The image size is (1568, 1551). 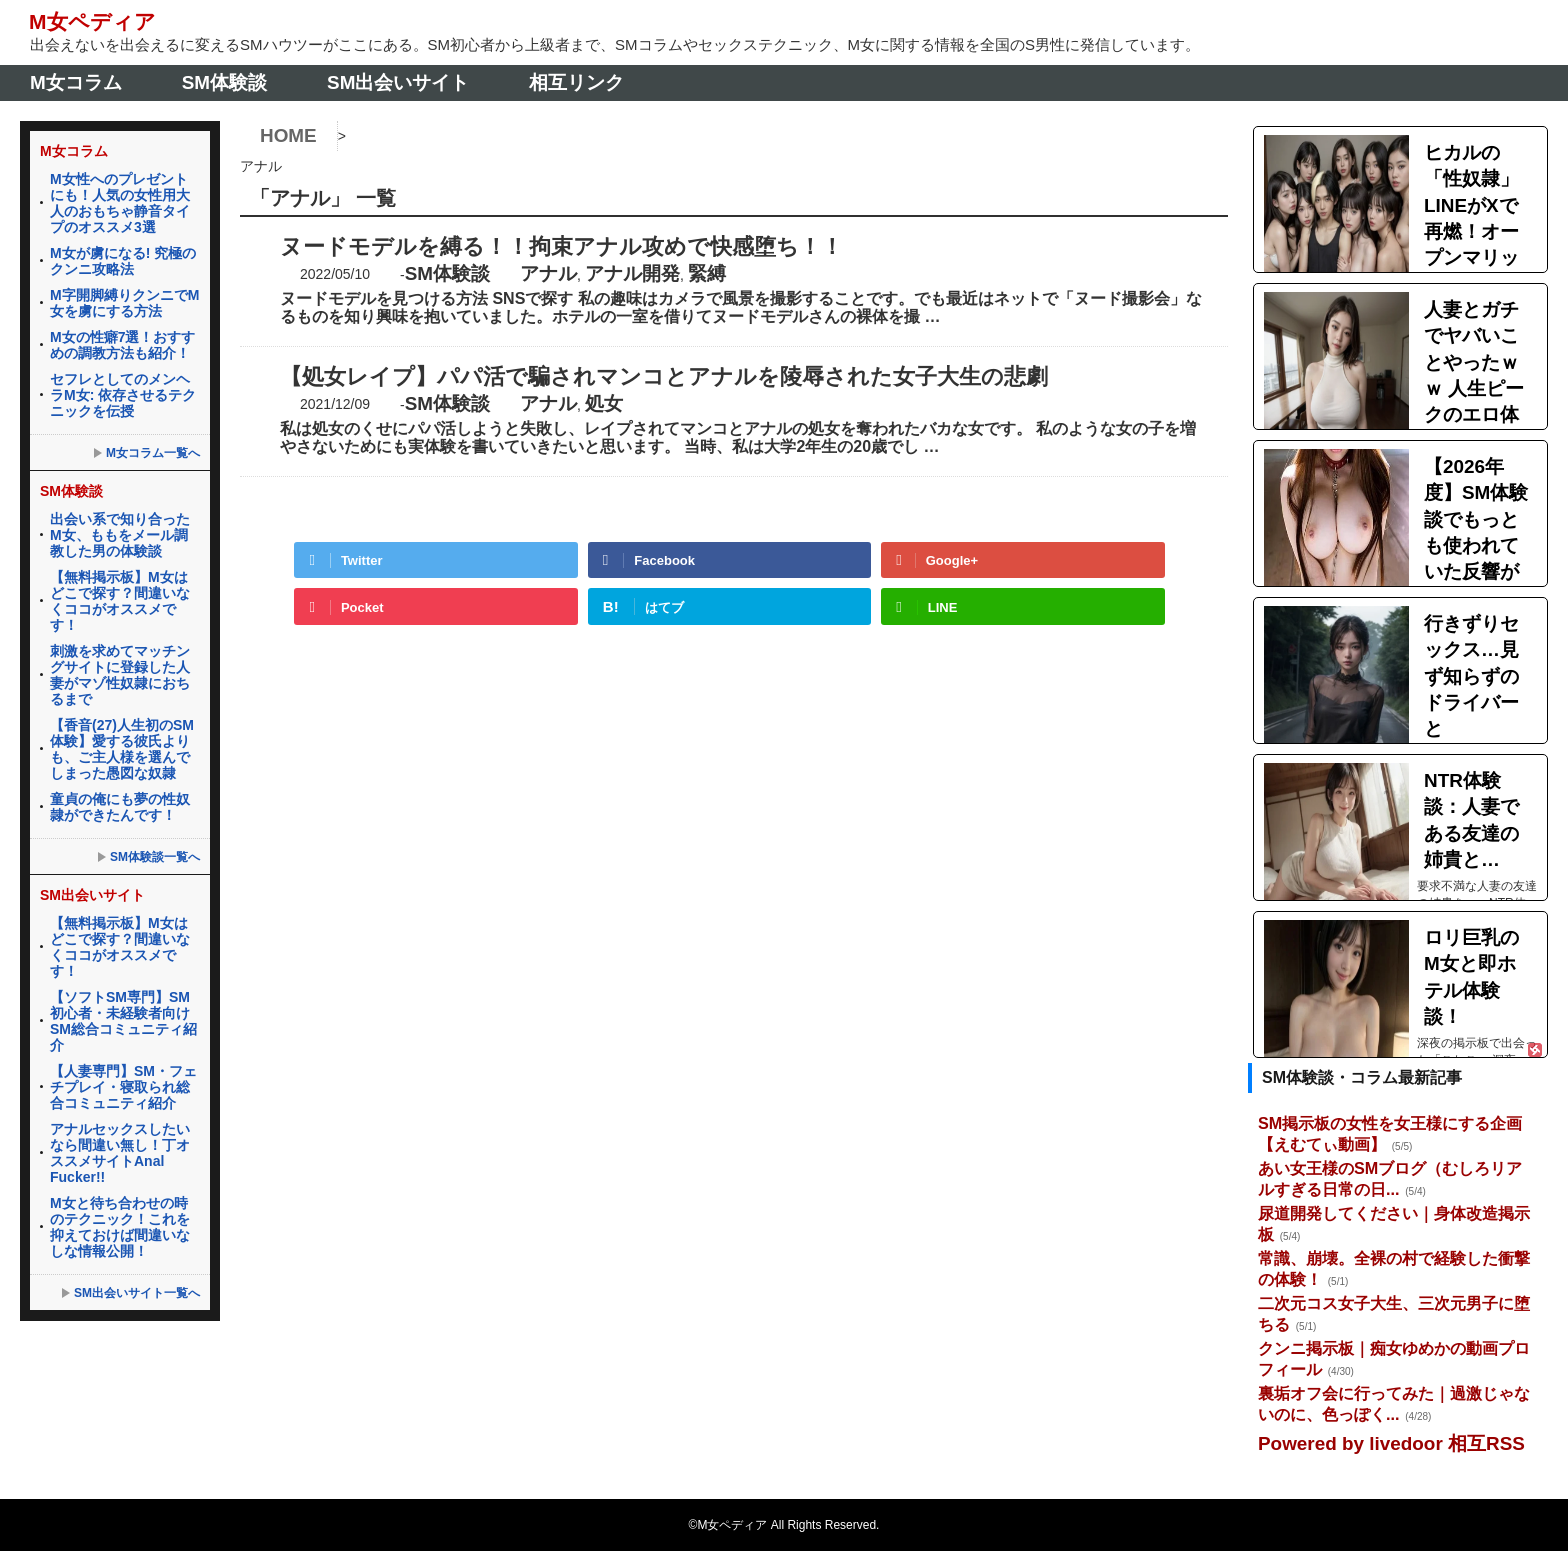 I want to click on 刺激を求めてマッチングサイトに登録した人妻がマゾ性奴隷におちるまで, so click(x=120, y=674).